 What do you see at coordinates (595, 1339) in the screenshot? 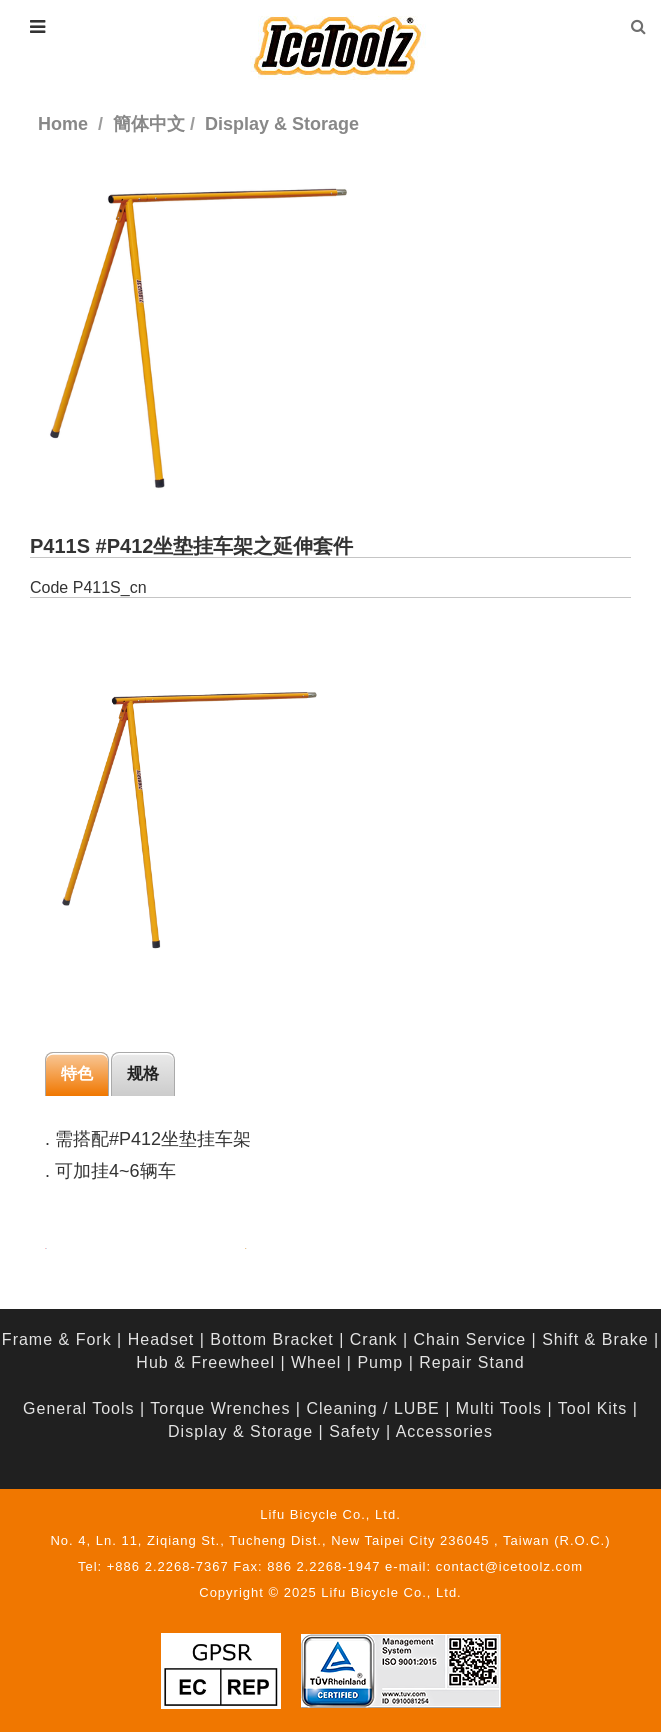
I see `Shift & Brake` at bounding box center [595, 1339].